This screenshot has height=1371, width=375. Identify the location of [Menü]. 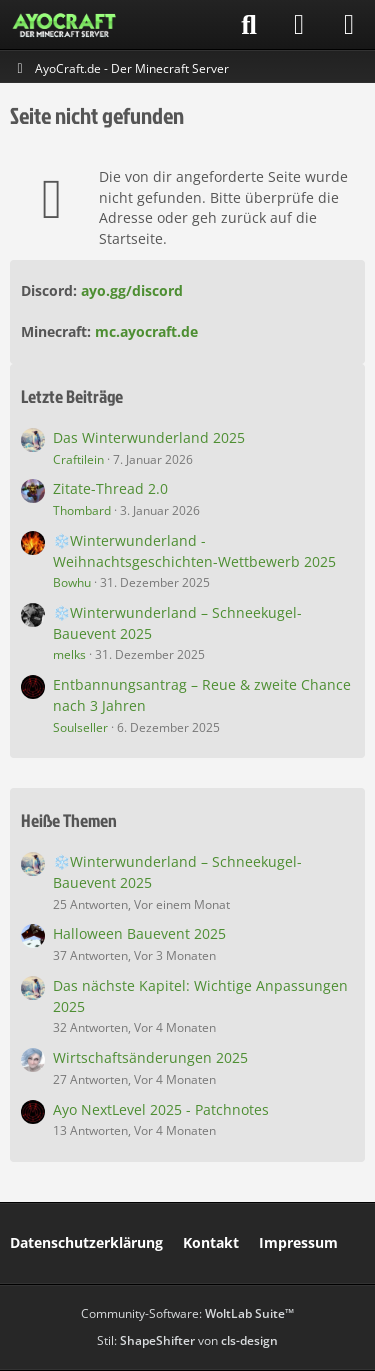
(349, 25).